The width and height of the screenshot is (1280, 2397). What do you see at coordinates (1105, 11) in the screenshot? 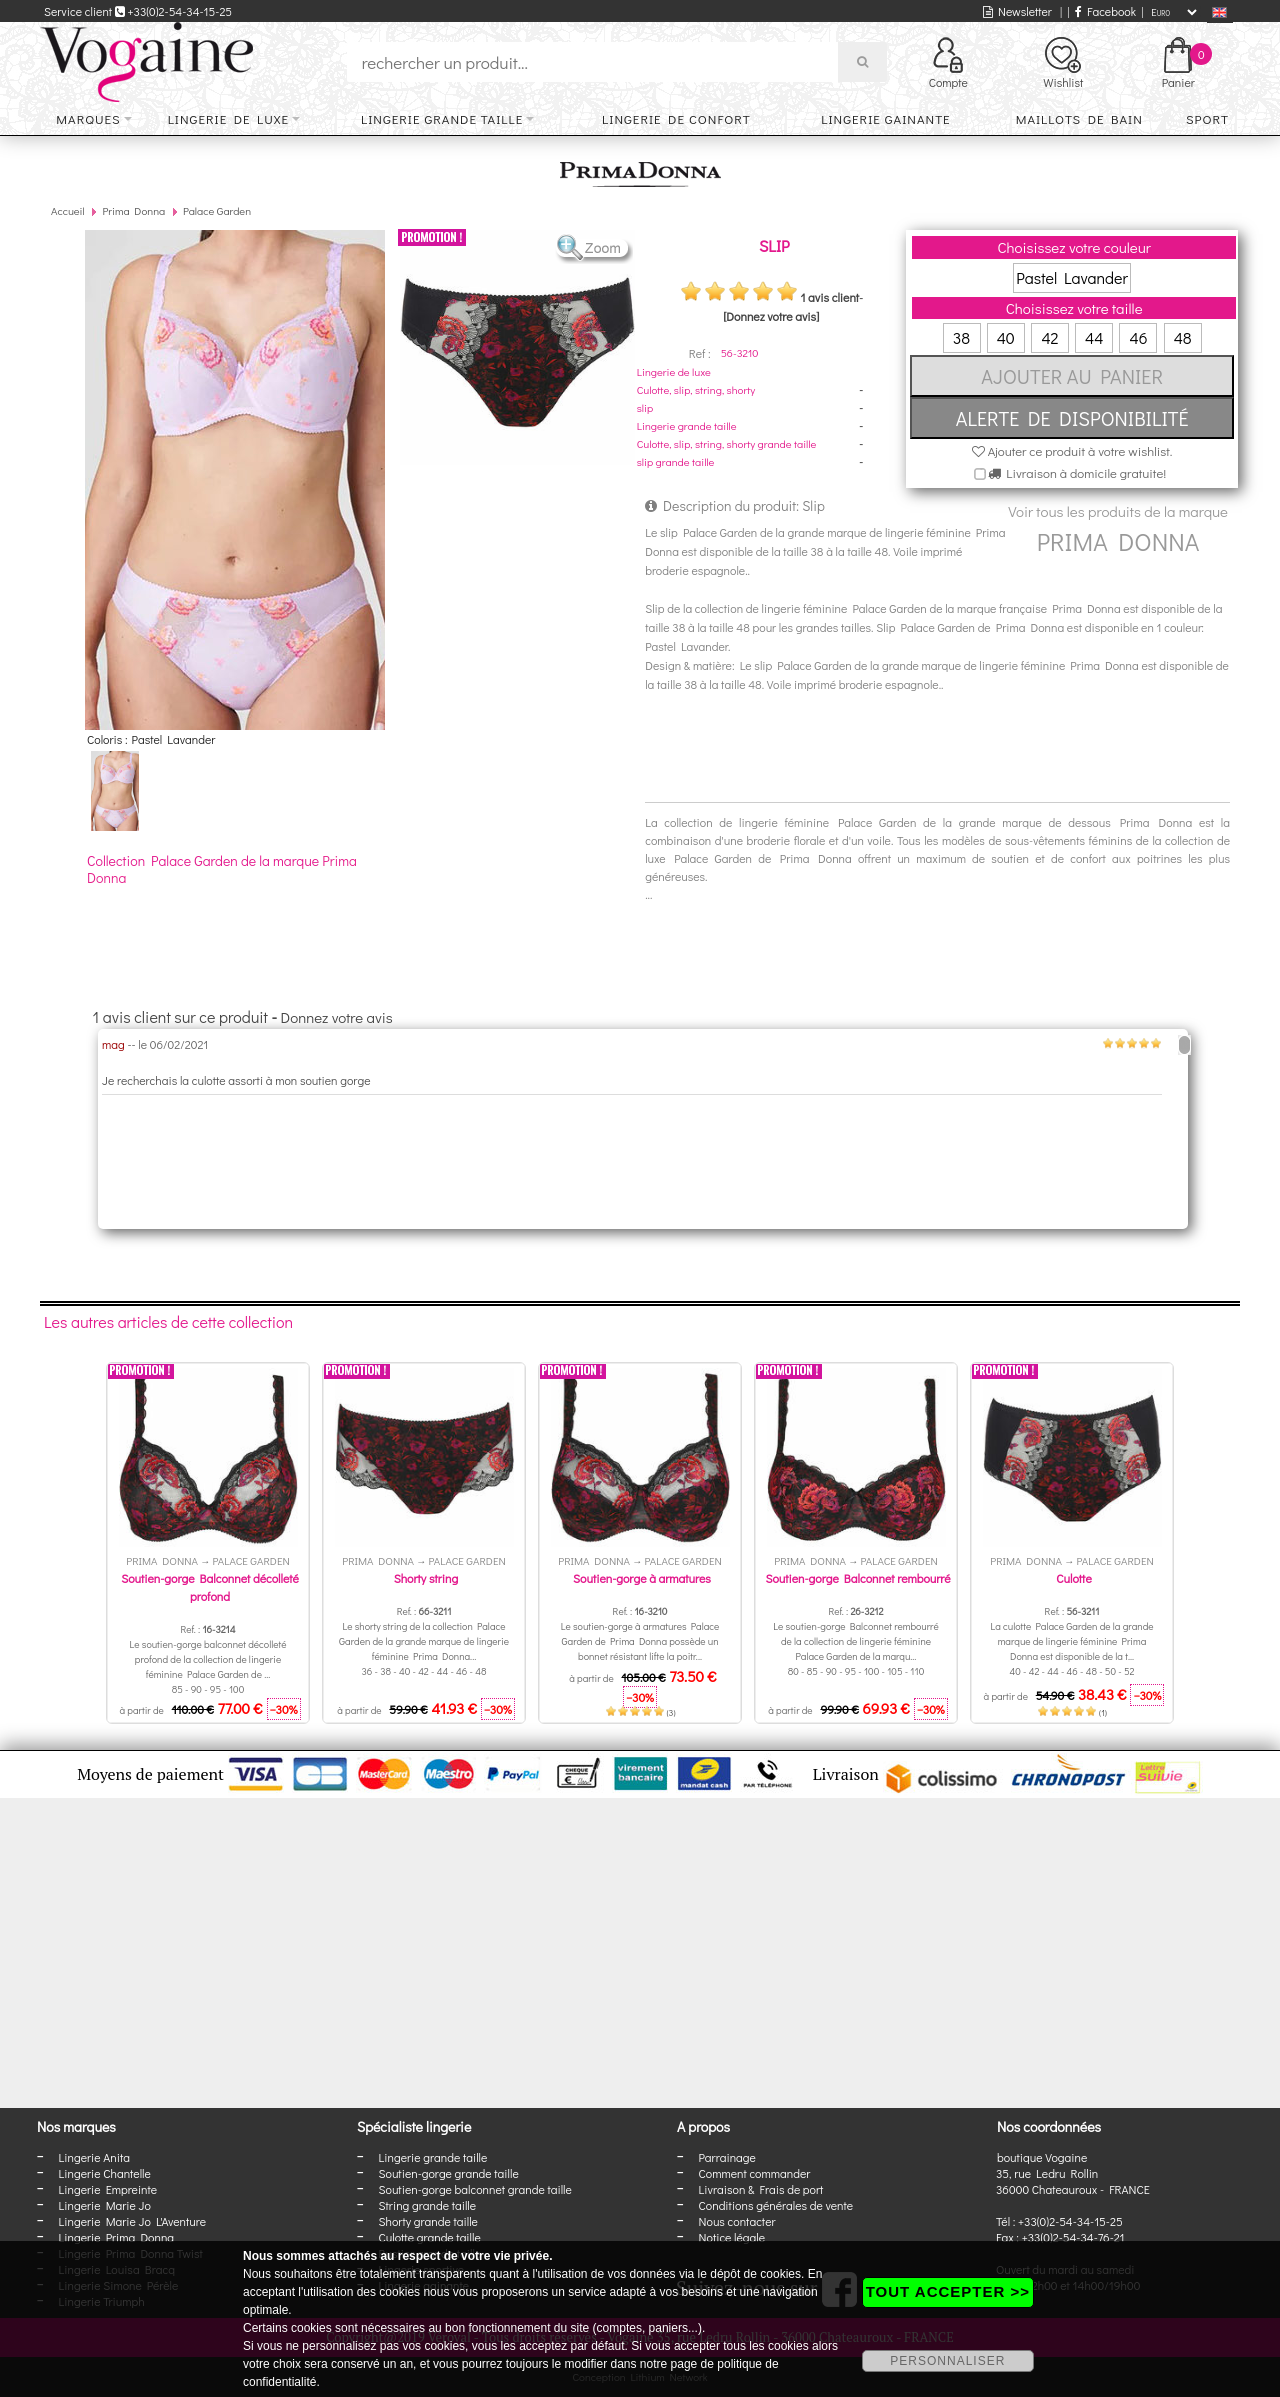
I see `Facebook` at bounding box center [1105, 11].